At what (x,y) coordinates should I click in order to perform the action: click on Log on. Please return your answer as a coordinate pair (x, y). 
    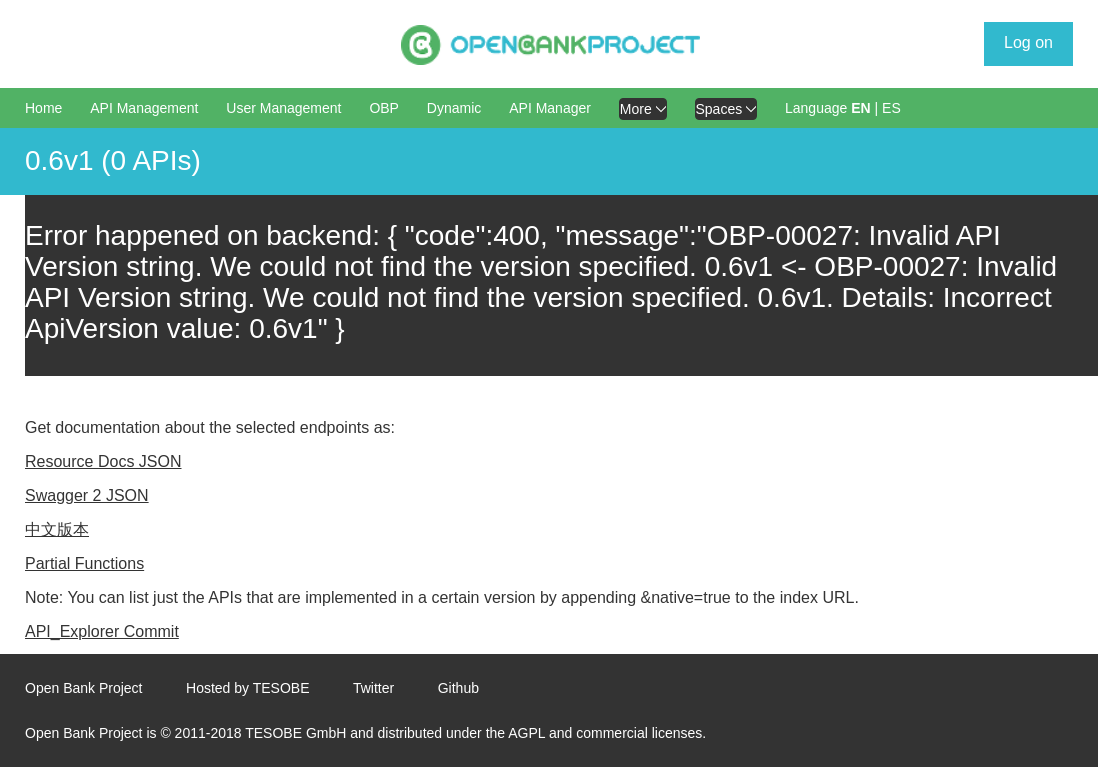
    Looking at the image, I should click on (1028, 42).